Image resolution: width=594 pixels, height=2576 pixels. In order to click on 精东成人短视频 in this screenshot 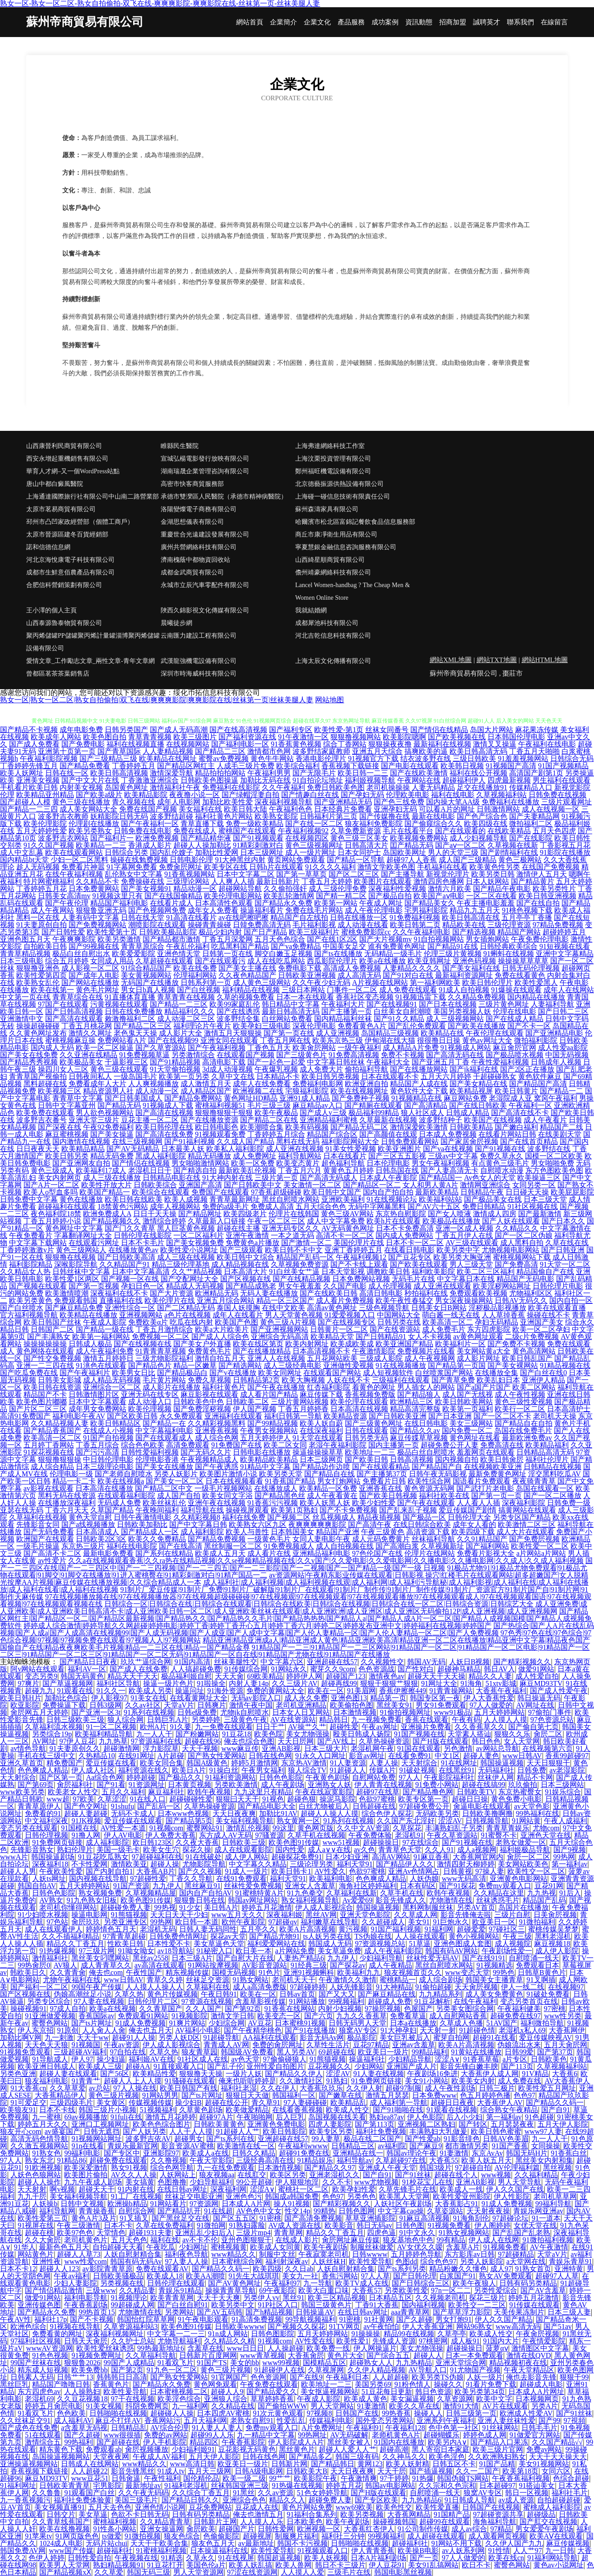, I will do `click(43, 2370)`.